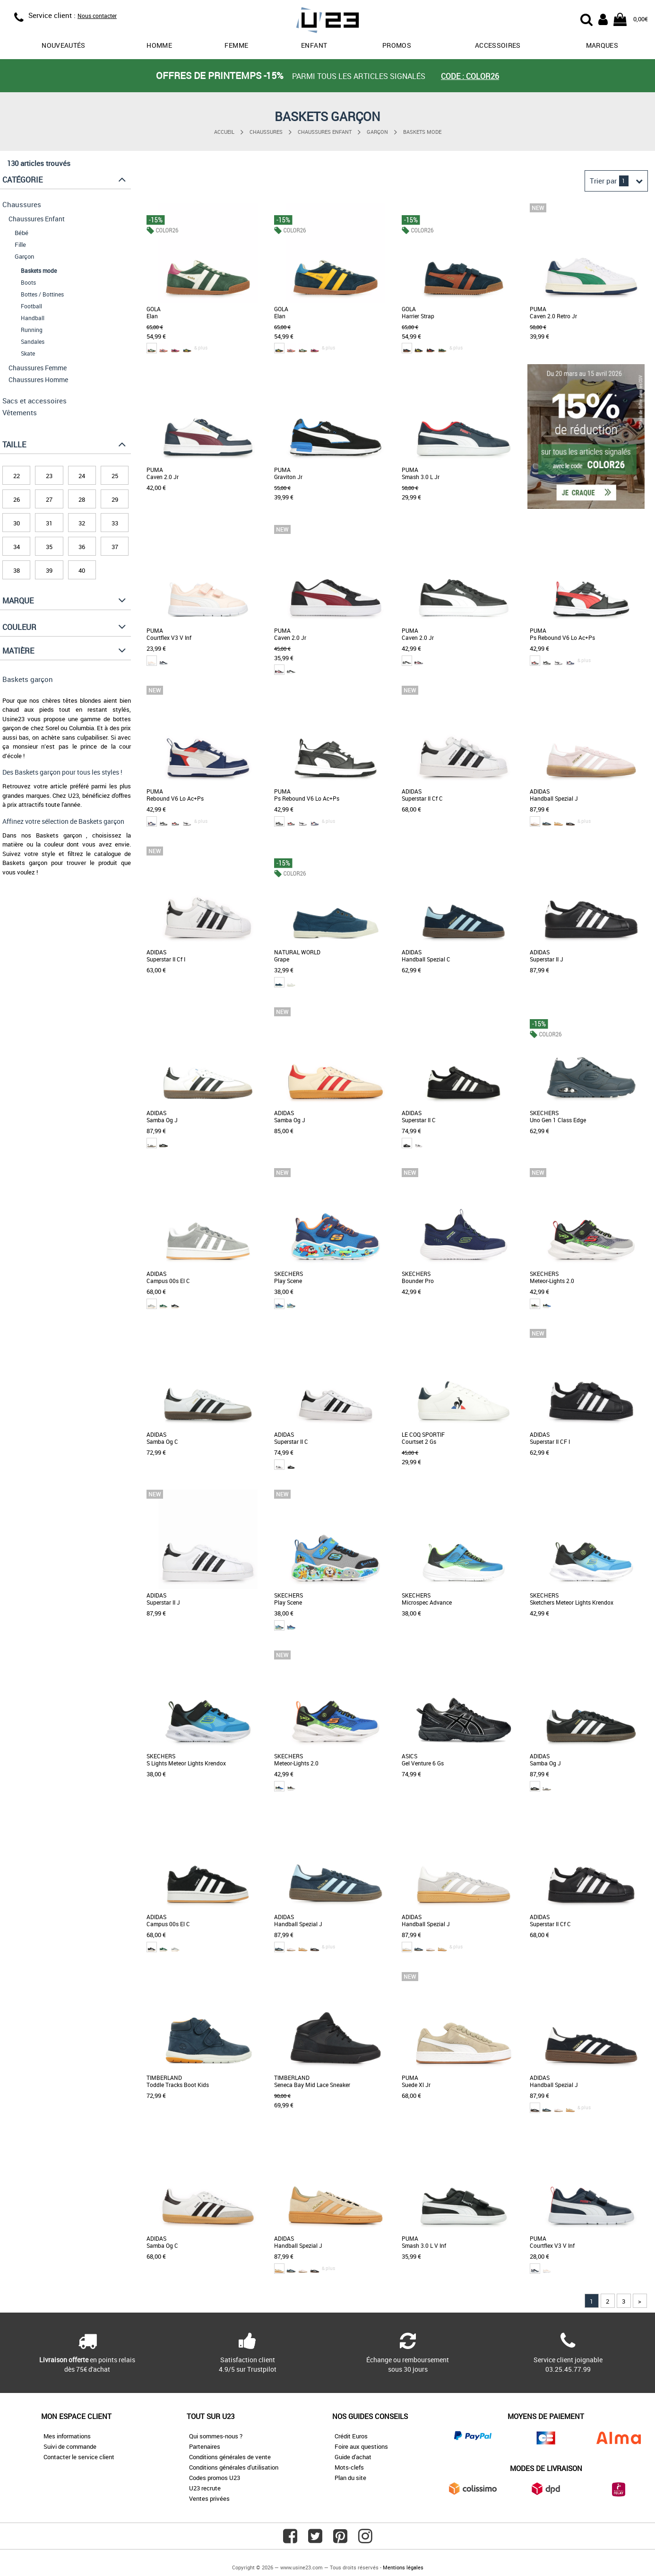 The height and width of the screenshot is (2576, 655). Describe the element at coordinates (224, 131) in the screenshot. I see `Accueil` at that location.